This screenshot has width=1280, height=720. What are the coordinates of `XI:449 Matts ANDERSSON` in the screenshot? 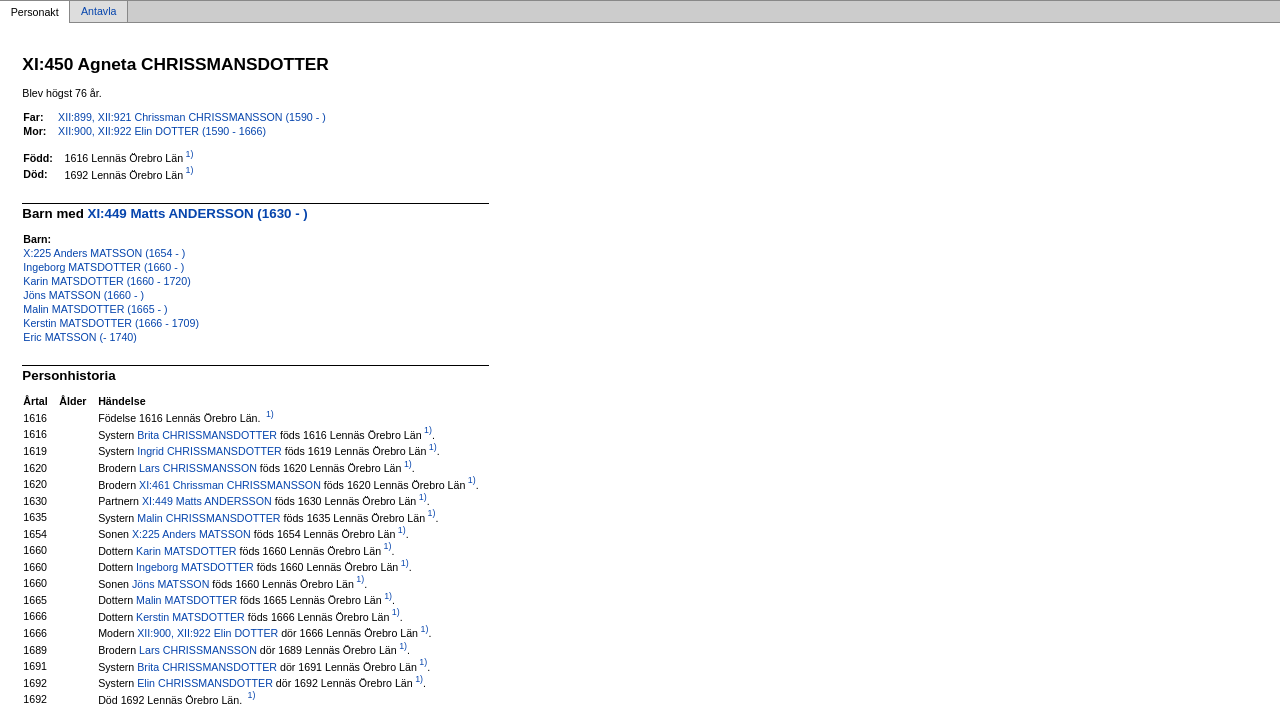 It's located at (207, 501).